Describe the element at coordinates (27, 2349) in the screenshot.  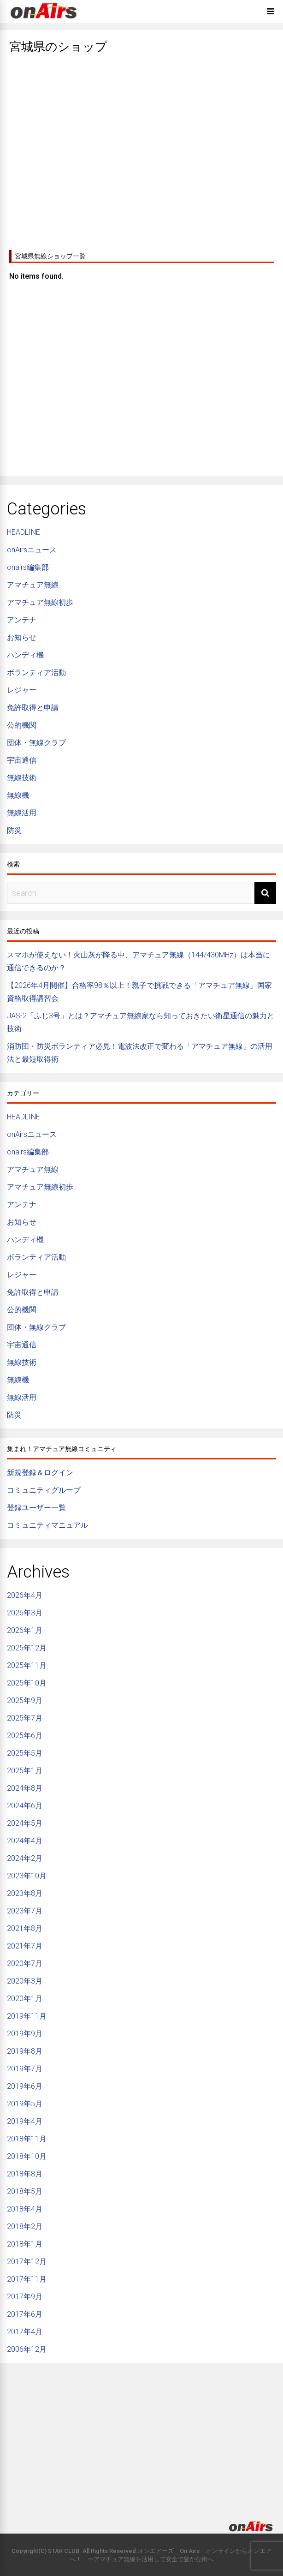
I see `2006年12月` at that location.